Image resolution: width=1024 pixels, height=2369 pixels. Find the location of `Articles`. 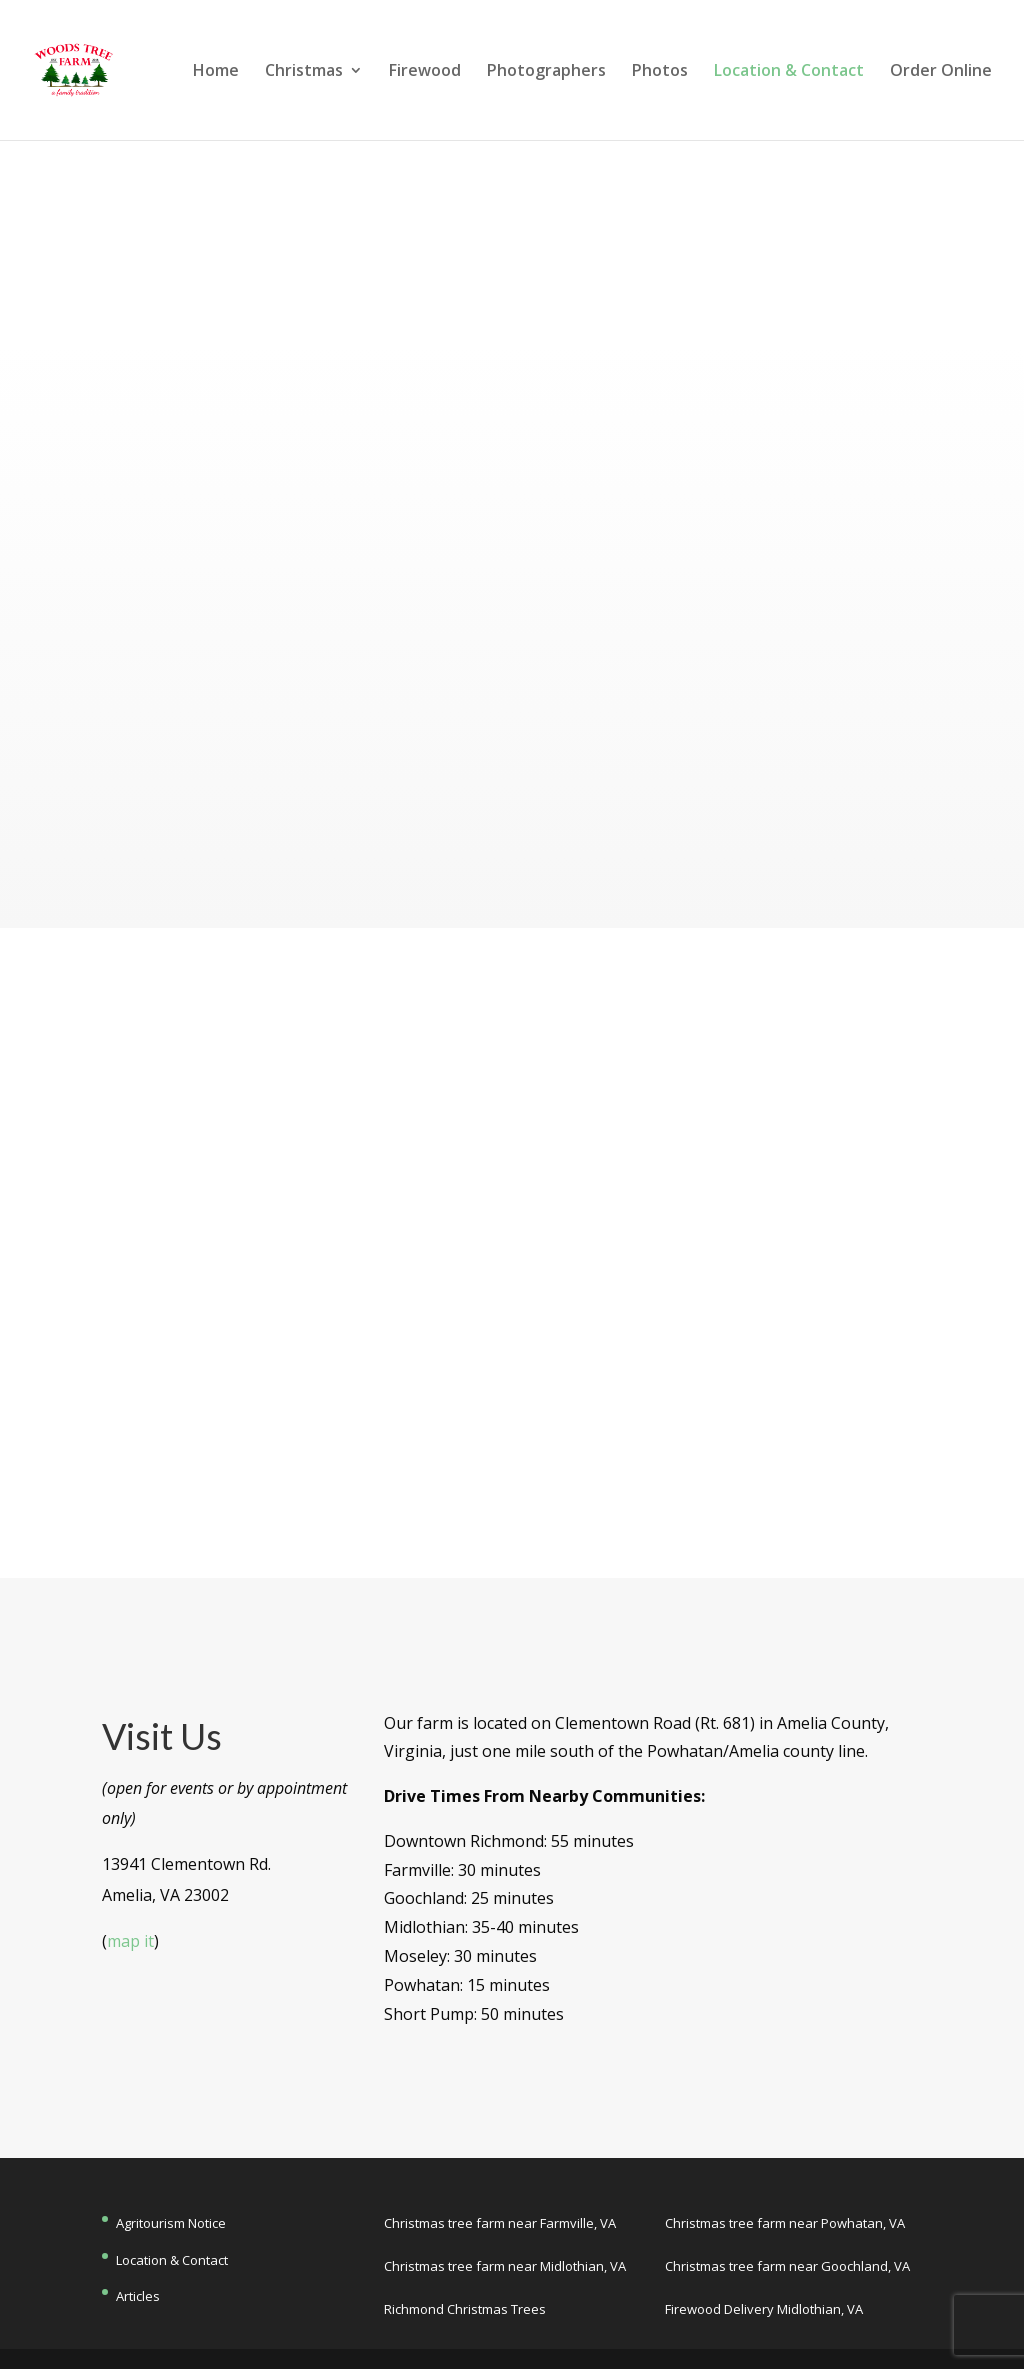

Articles is located at coordinates (138, 2296).